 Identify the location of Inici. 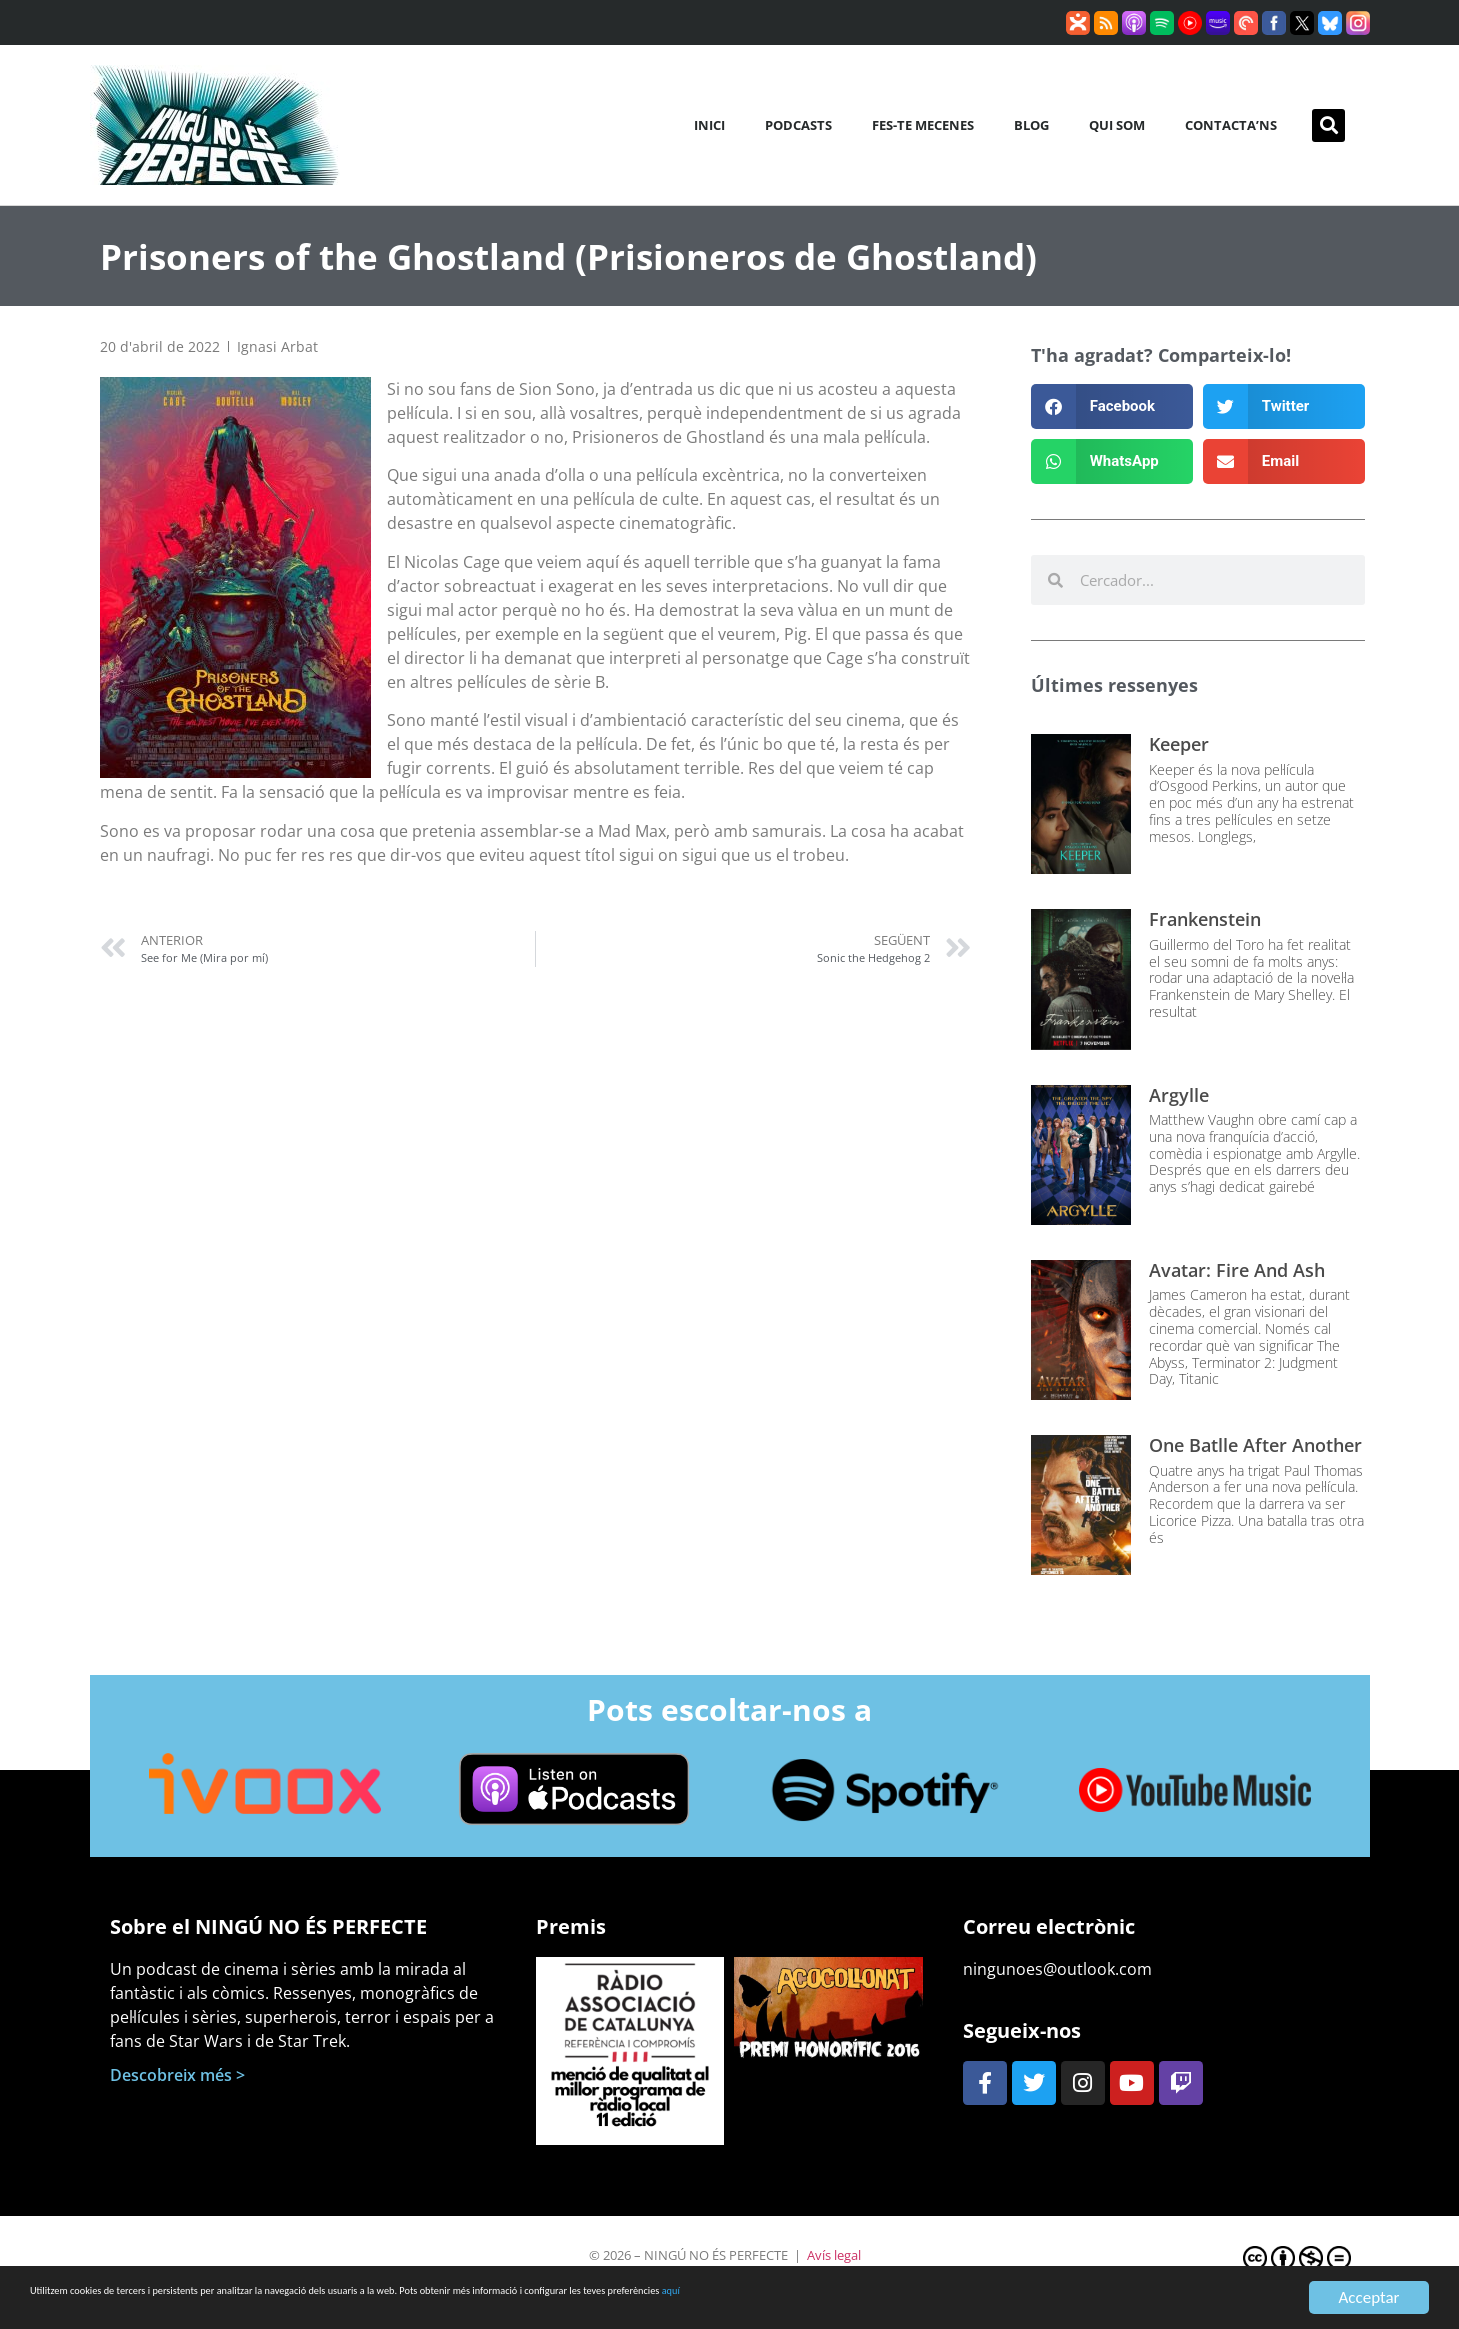
(709, 125).